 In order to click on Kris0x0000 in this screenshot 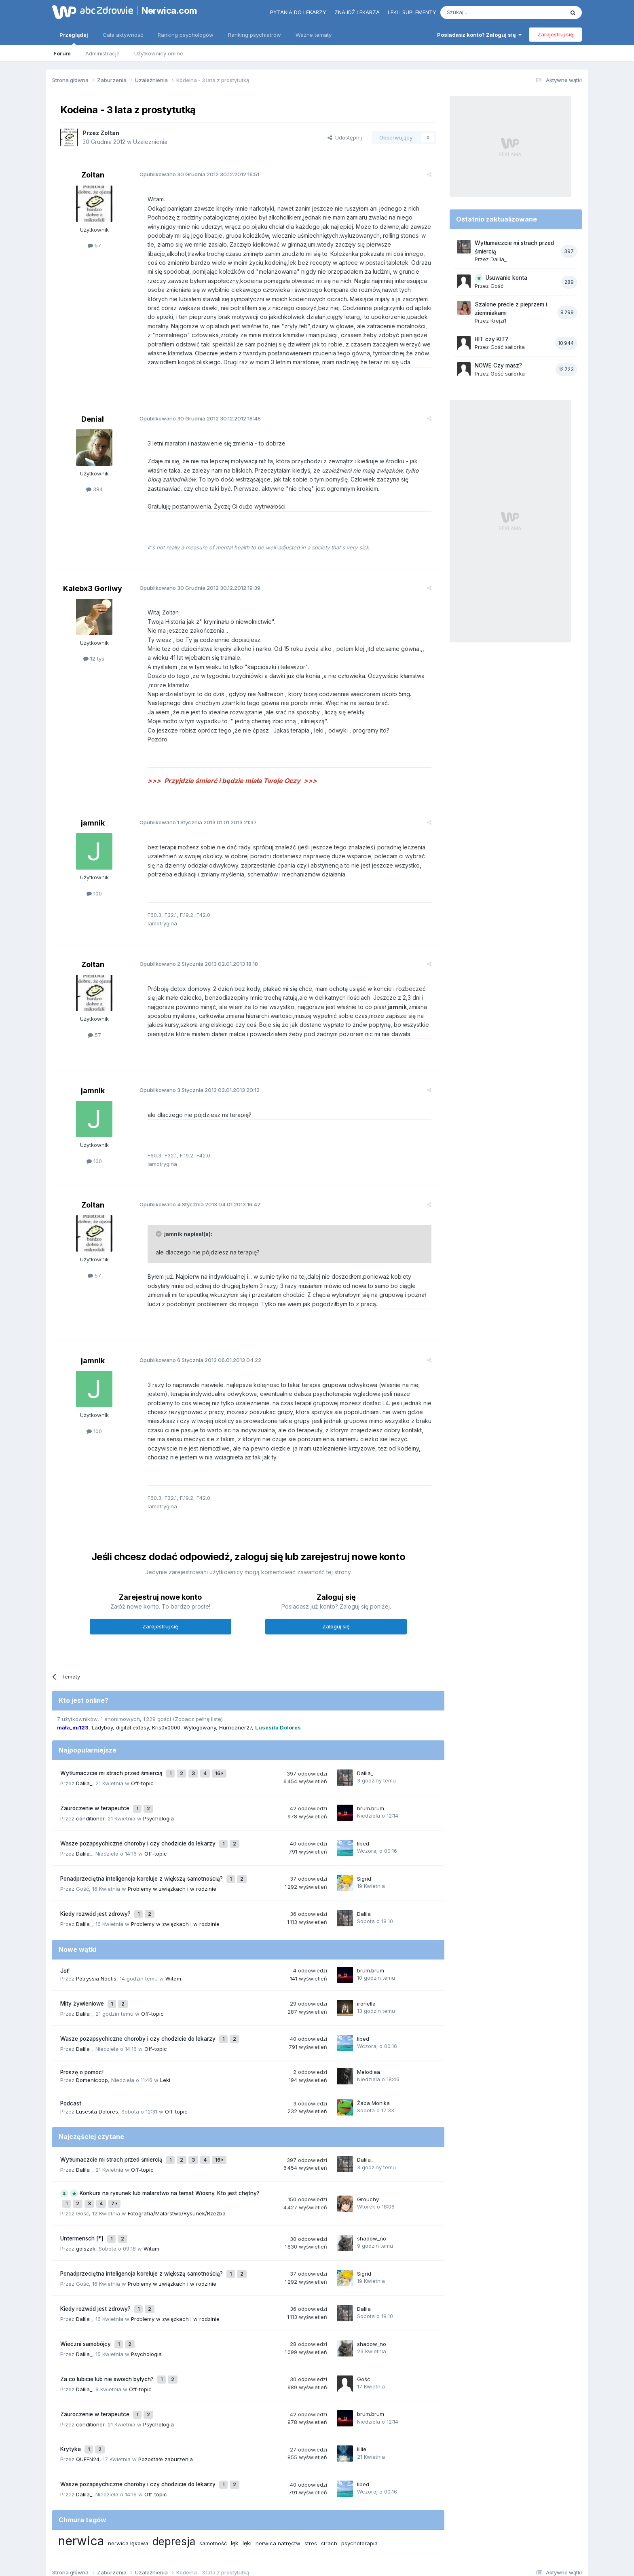, I will do `click(166, 1718)`.